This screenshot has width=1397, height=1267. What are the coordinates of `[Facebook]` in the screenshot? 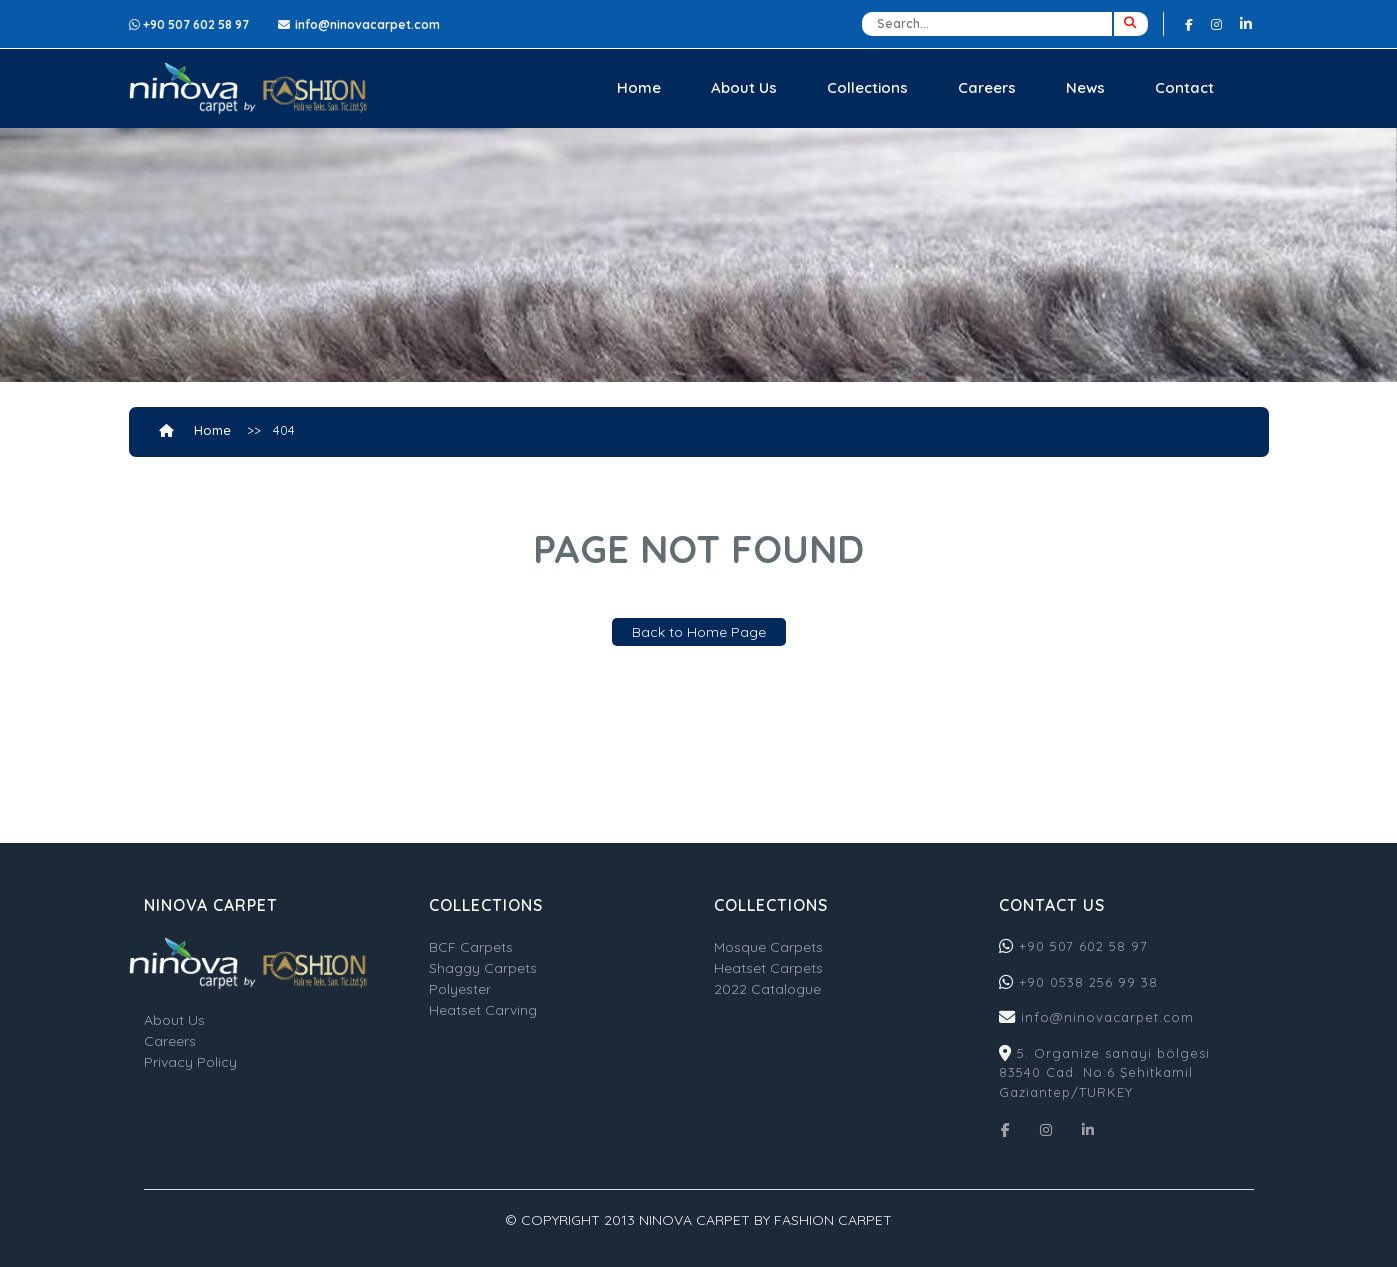 It's located at (1189, 24).